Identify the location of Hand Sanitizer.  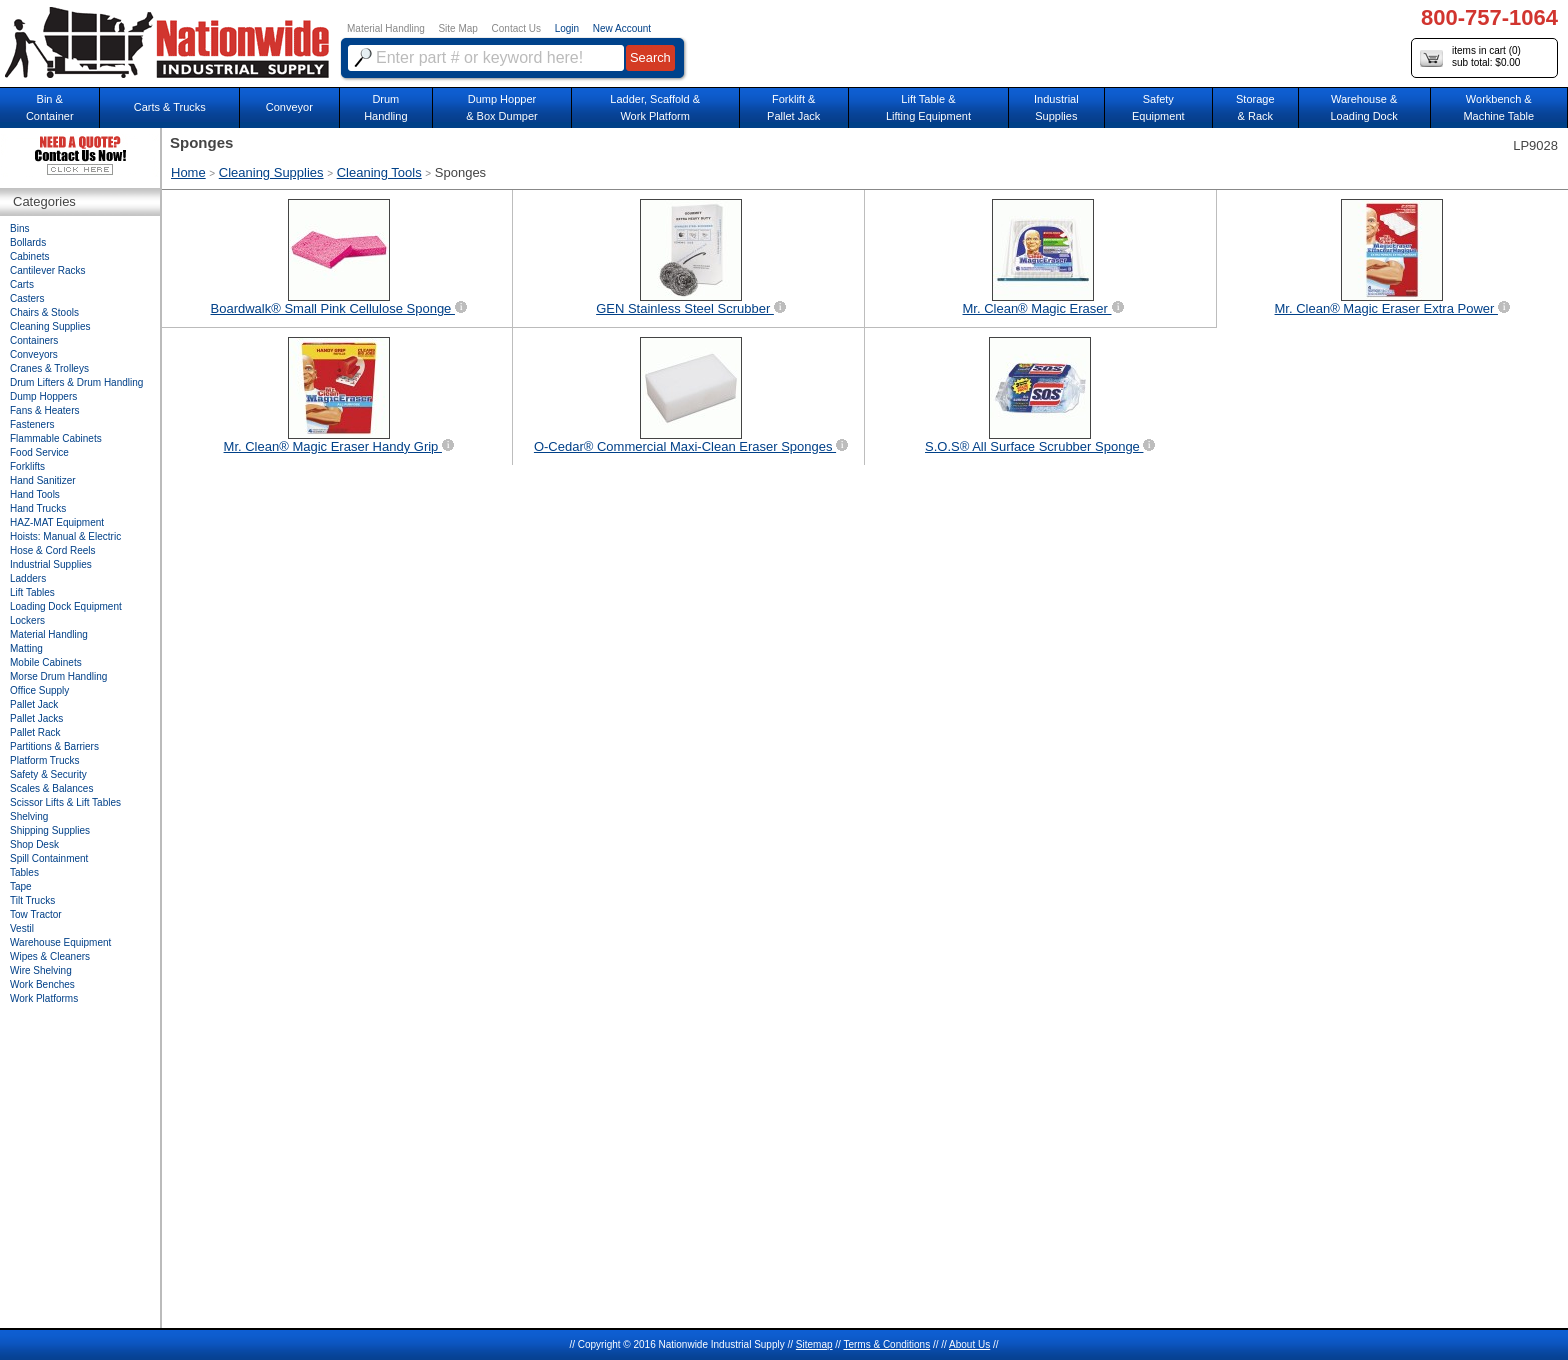
(43, 480).